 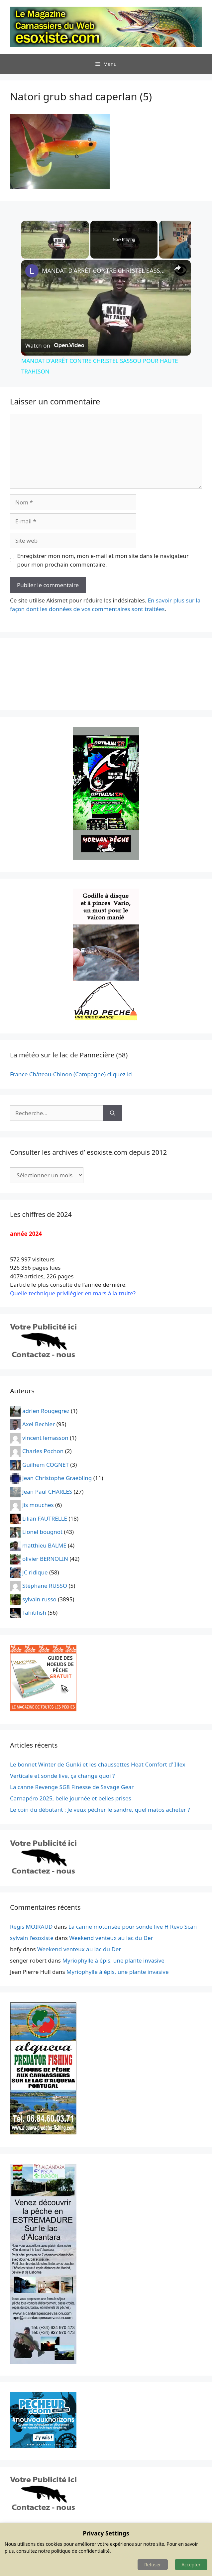 What do you see at coordinates (44, 1585) in the screenshot?
I see `Stéphane RUSSO` at bounding box center [44, 1585].